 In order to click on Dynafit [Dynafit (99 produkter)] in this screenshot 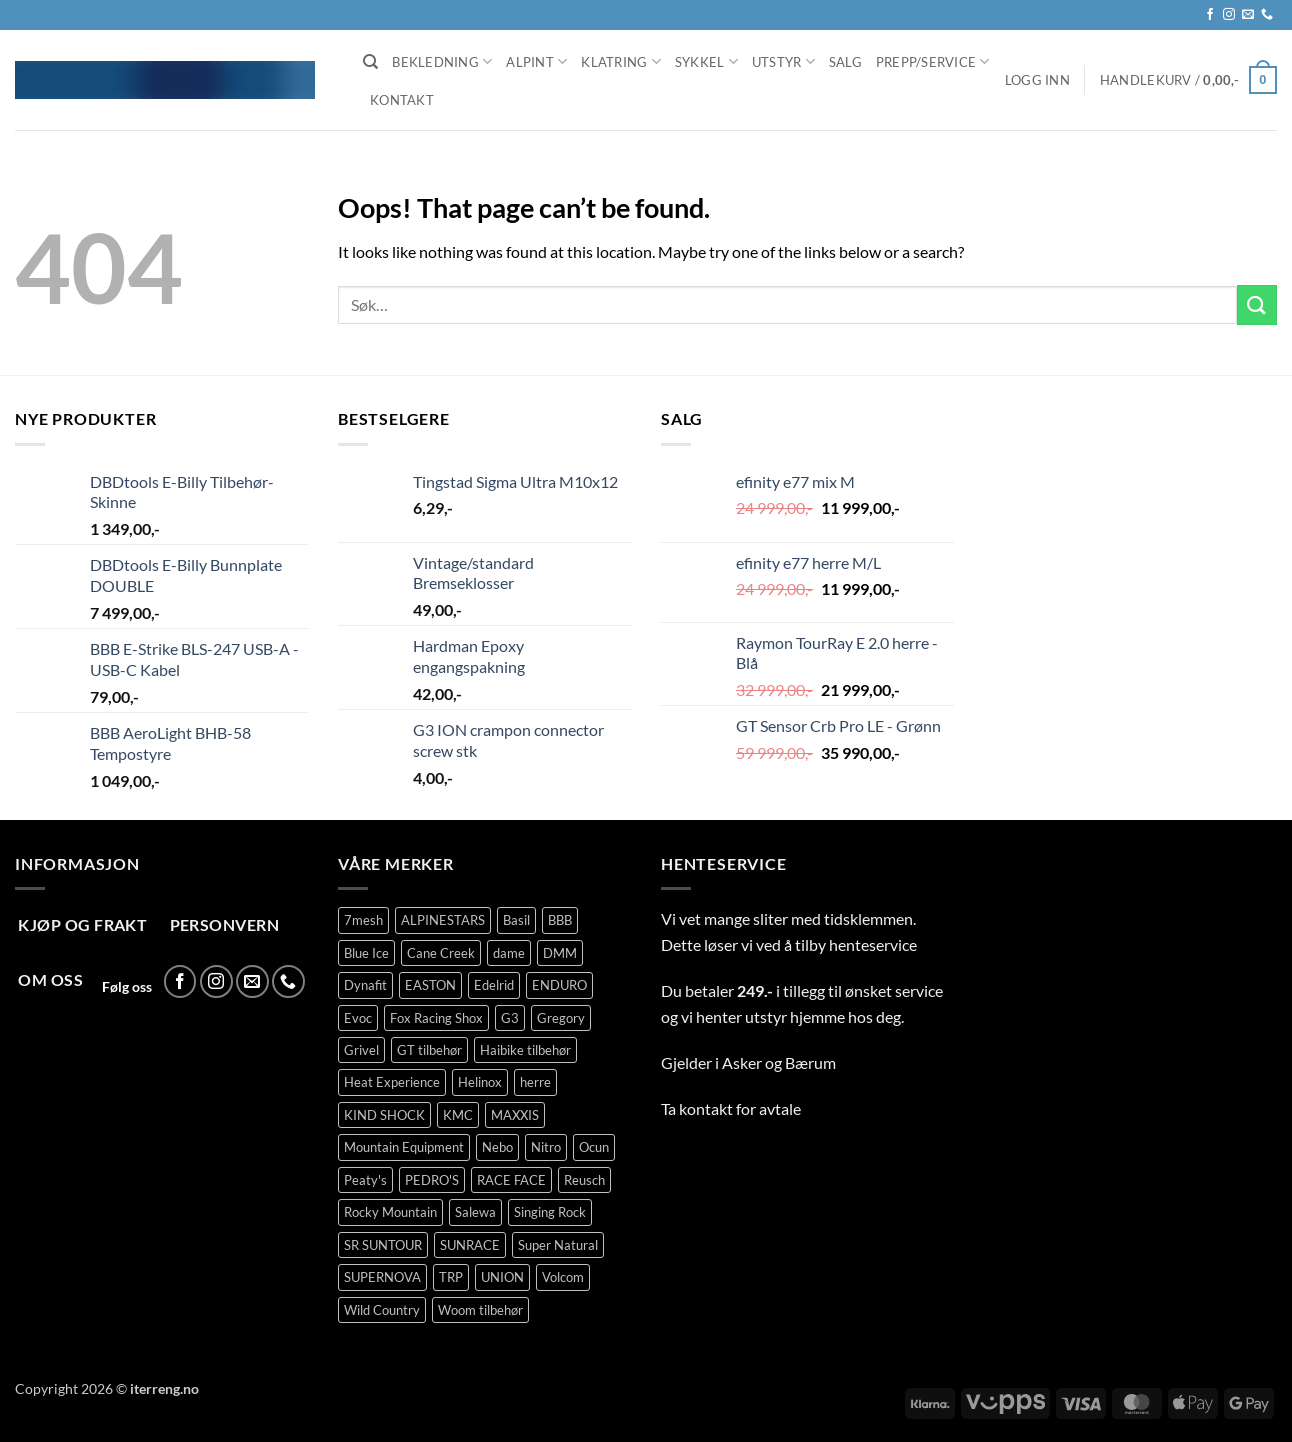, I will do `click(365, 985)`.